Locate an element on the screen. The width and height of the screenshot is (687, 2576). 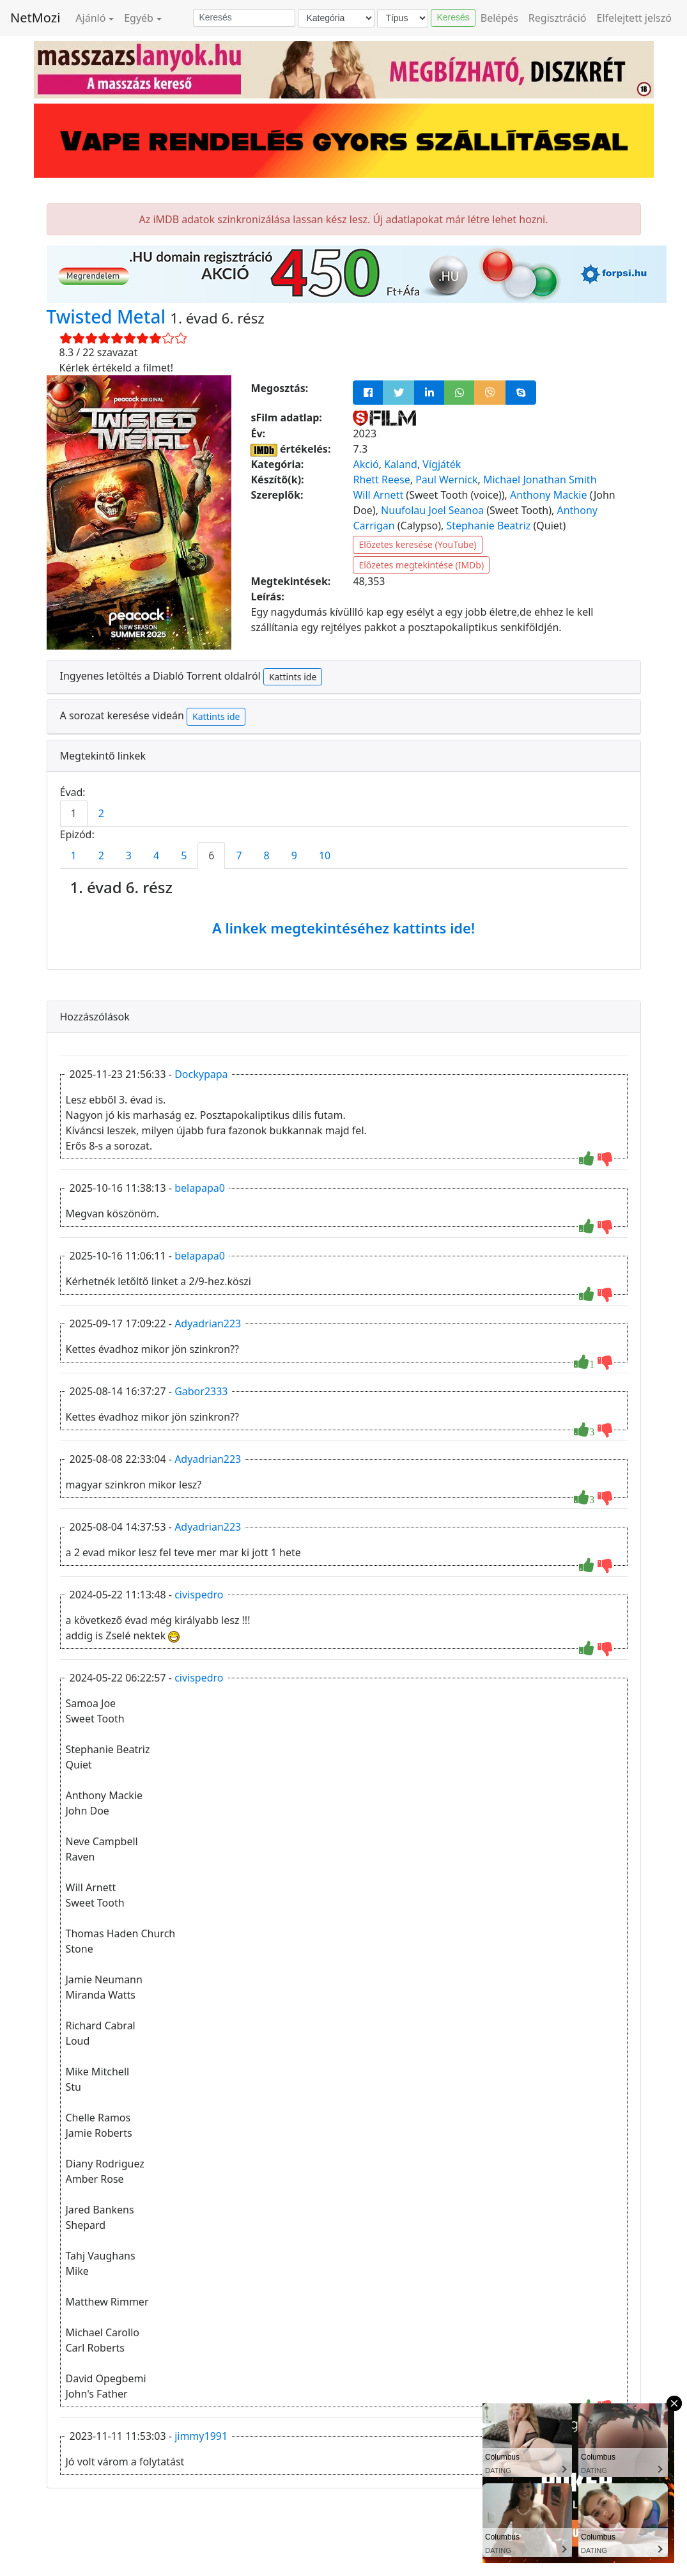
7 [tab] is located at coordinates (239, 855).